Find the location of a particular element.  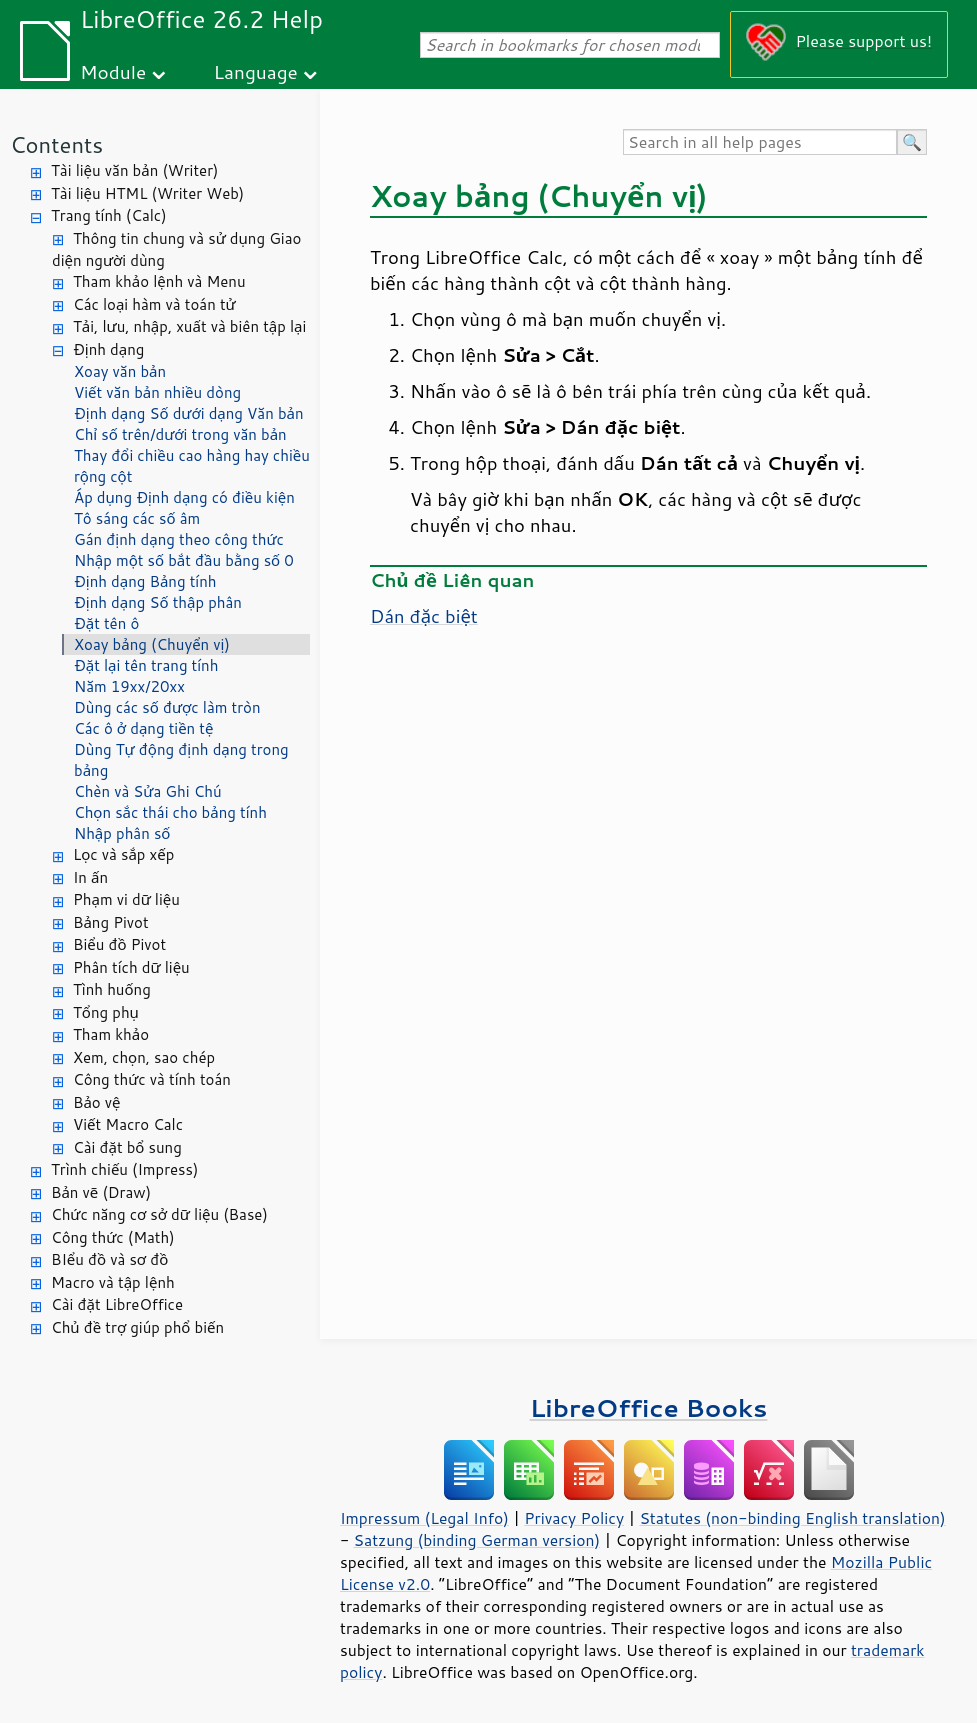

Language is located at coordinates (256, 71).